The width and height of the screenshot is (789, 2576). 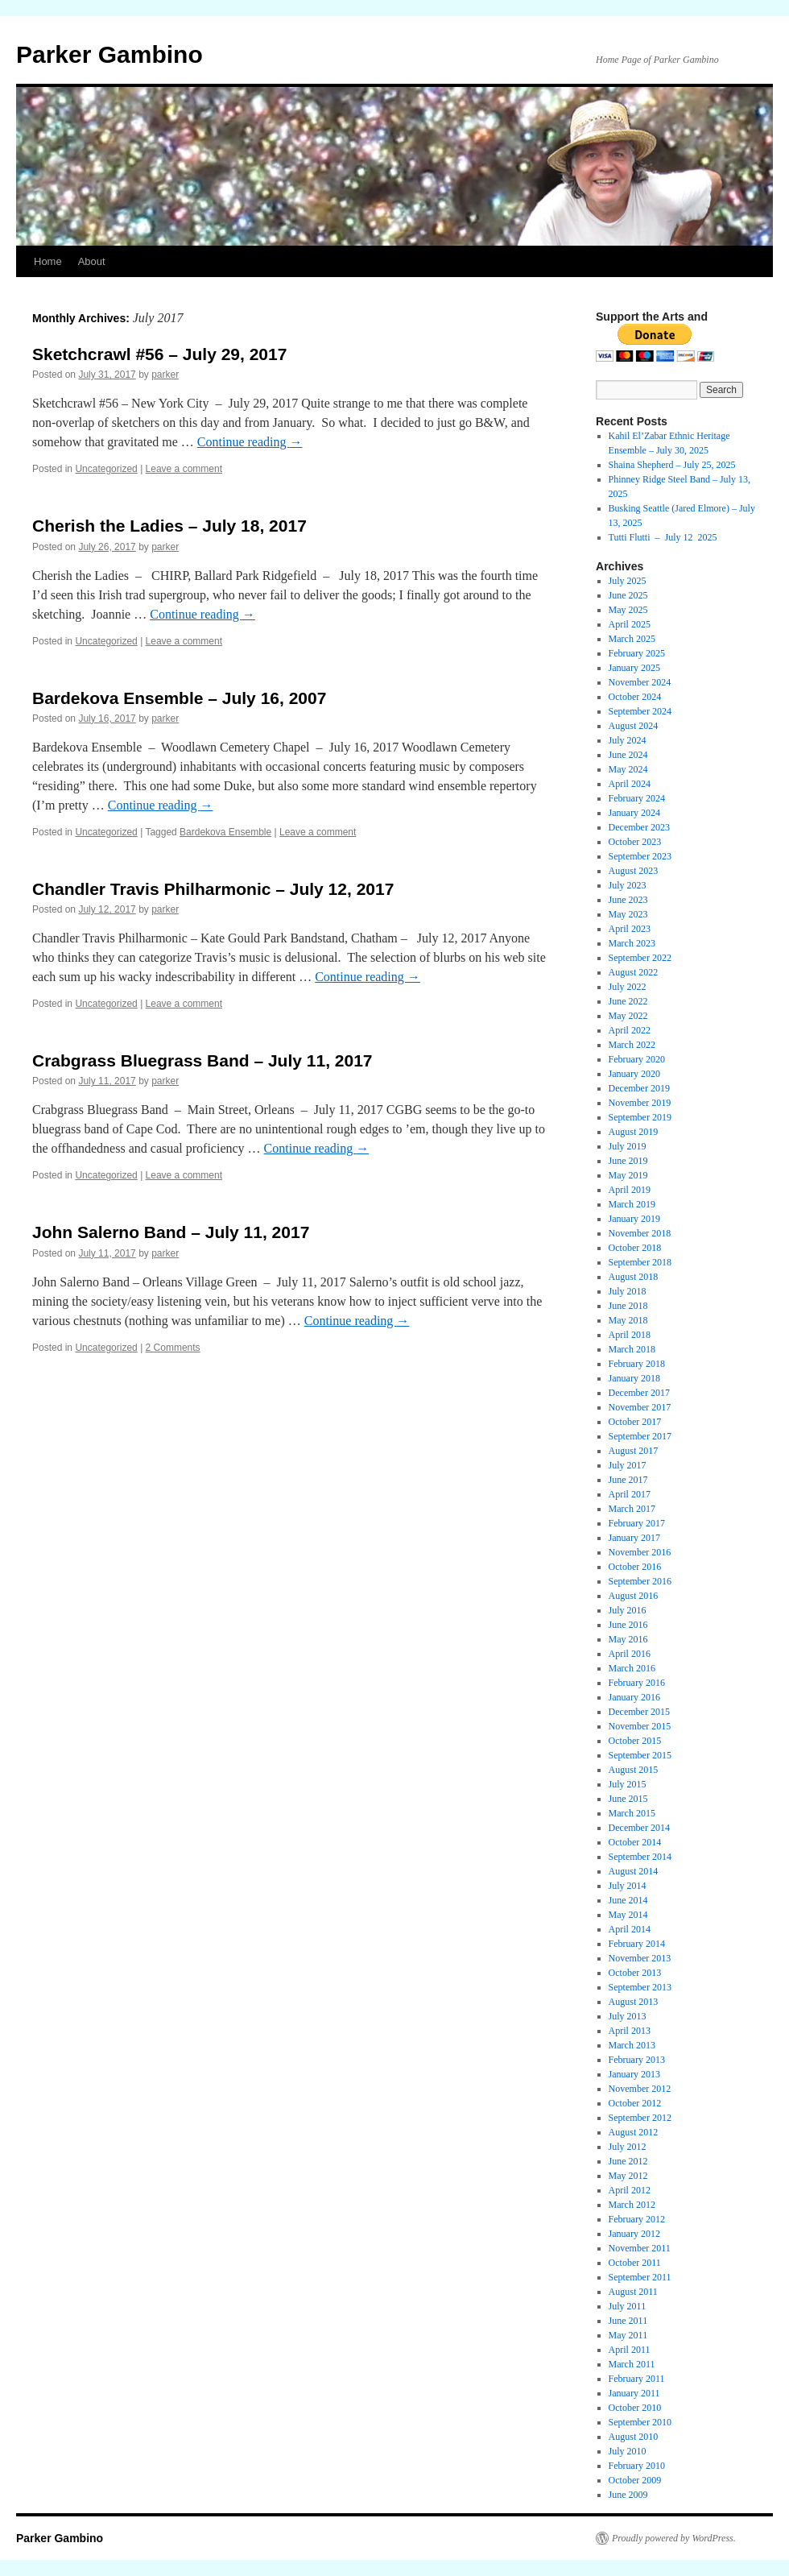 I want to click on September 2014, so click(x=640, y=1856).